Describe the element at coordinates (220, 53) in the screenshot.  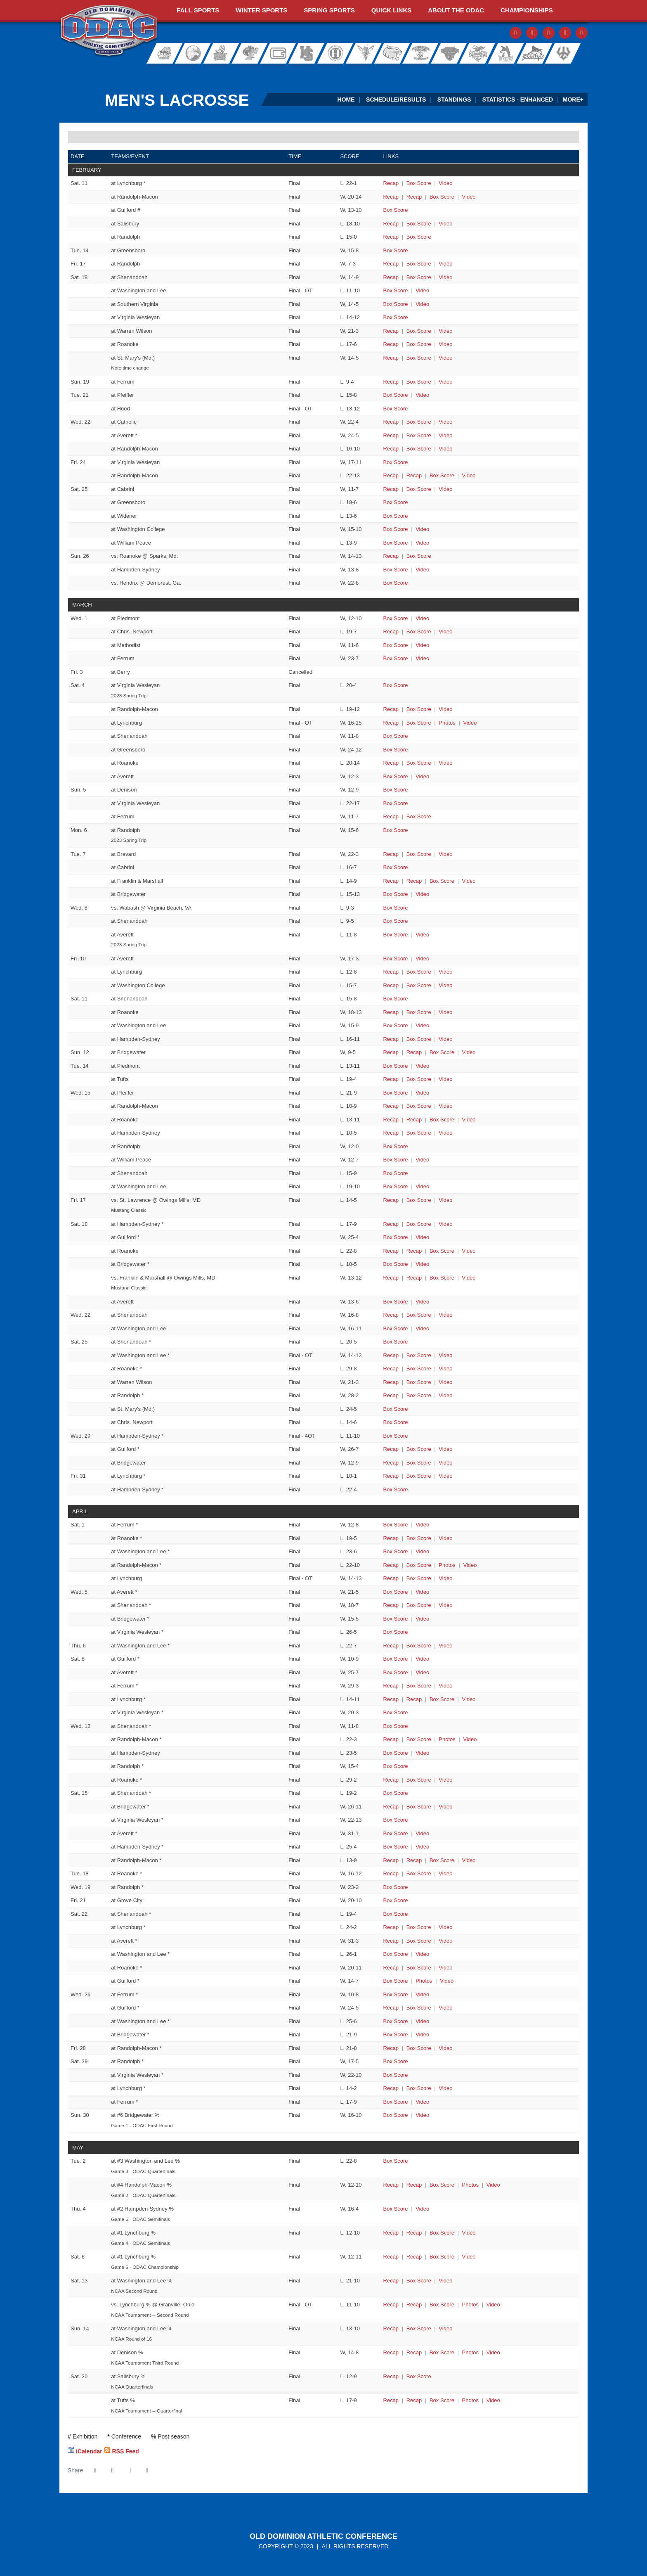
I see `Eastern Mennonite University` at that location.